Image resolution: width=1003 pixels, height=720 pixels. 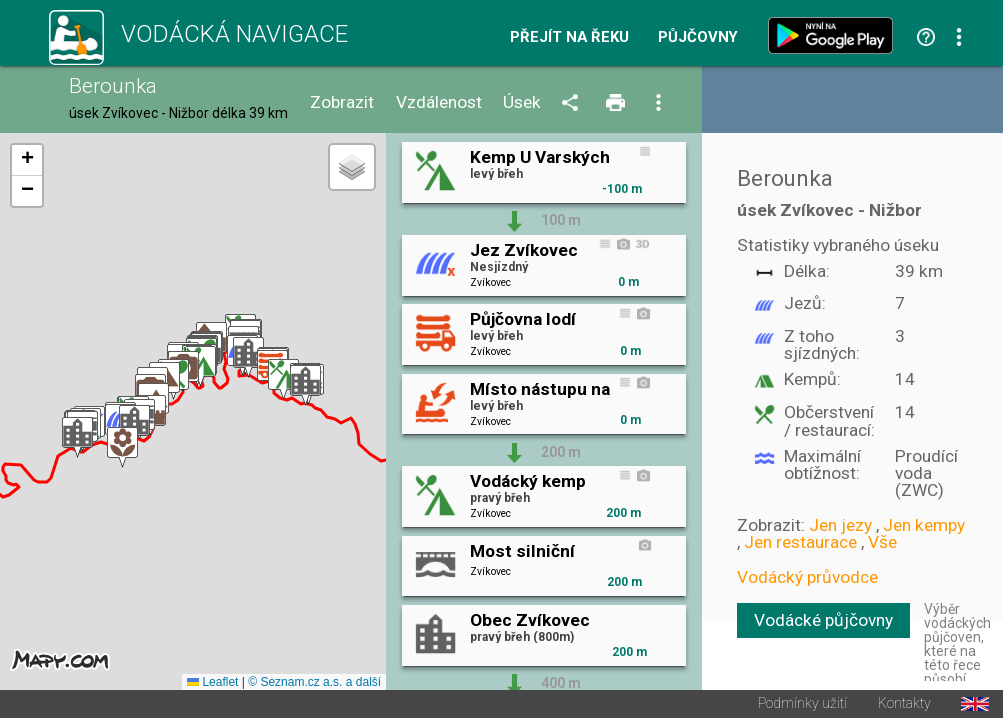 I want to click on Vodácký průvodce, so click(x=807, y=577).